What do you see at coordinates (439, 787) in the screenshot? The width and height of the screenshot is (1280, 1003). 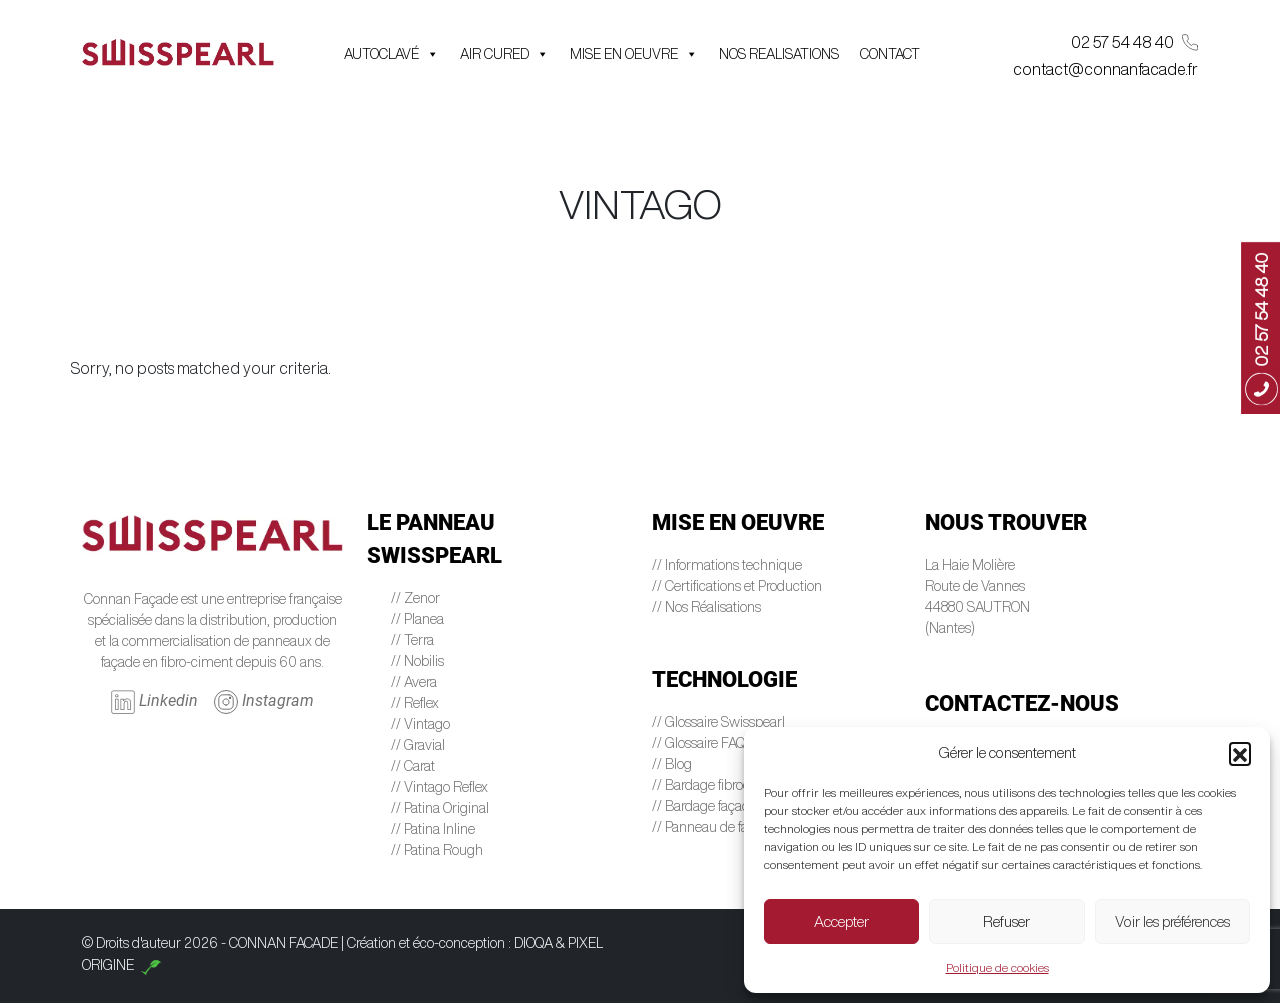 I see `// Vintago Reflex` at bounding box center [439, 787].